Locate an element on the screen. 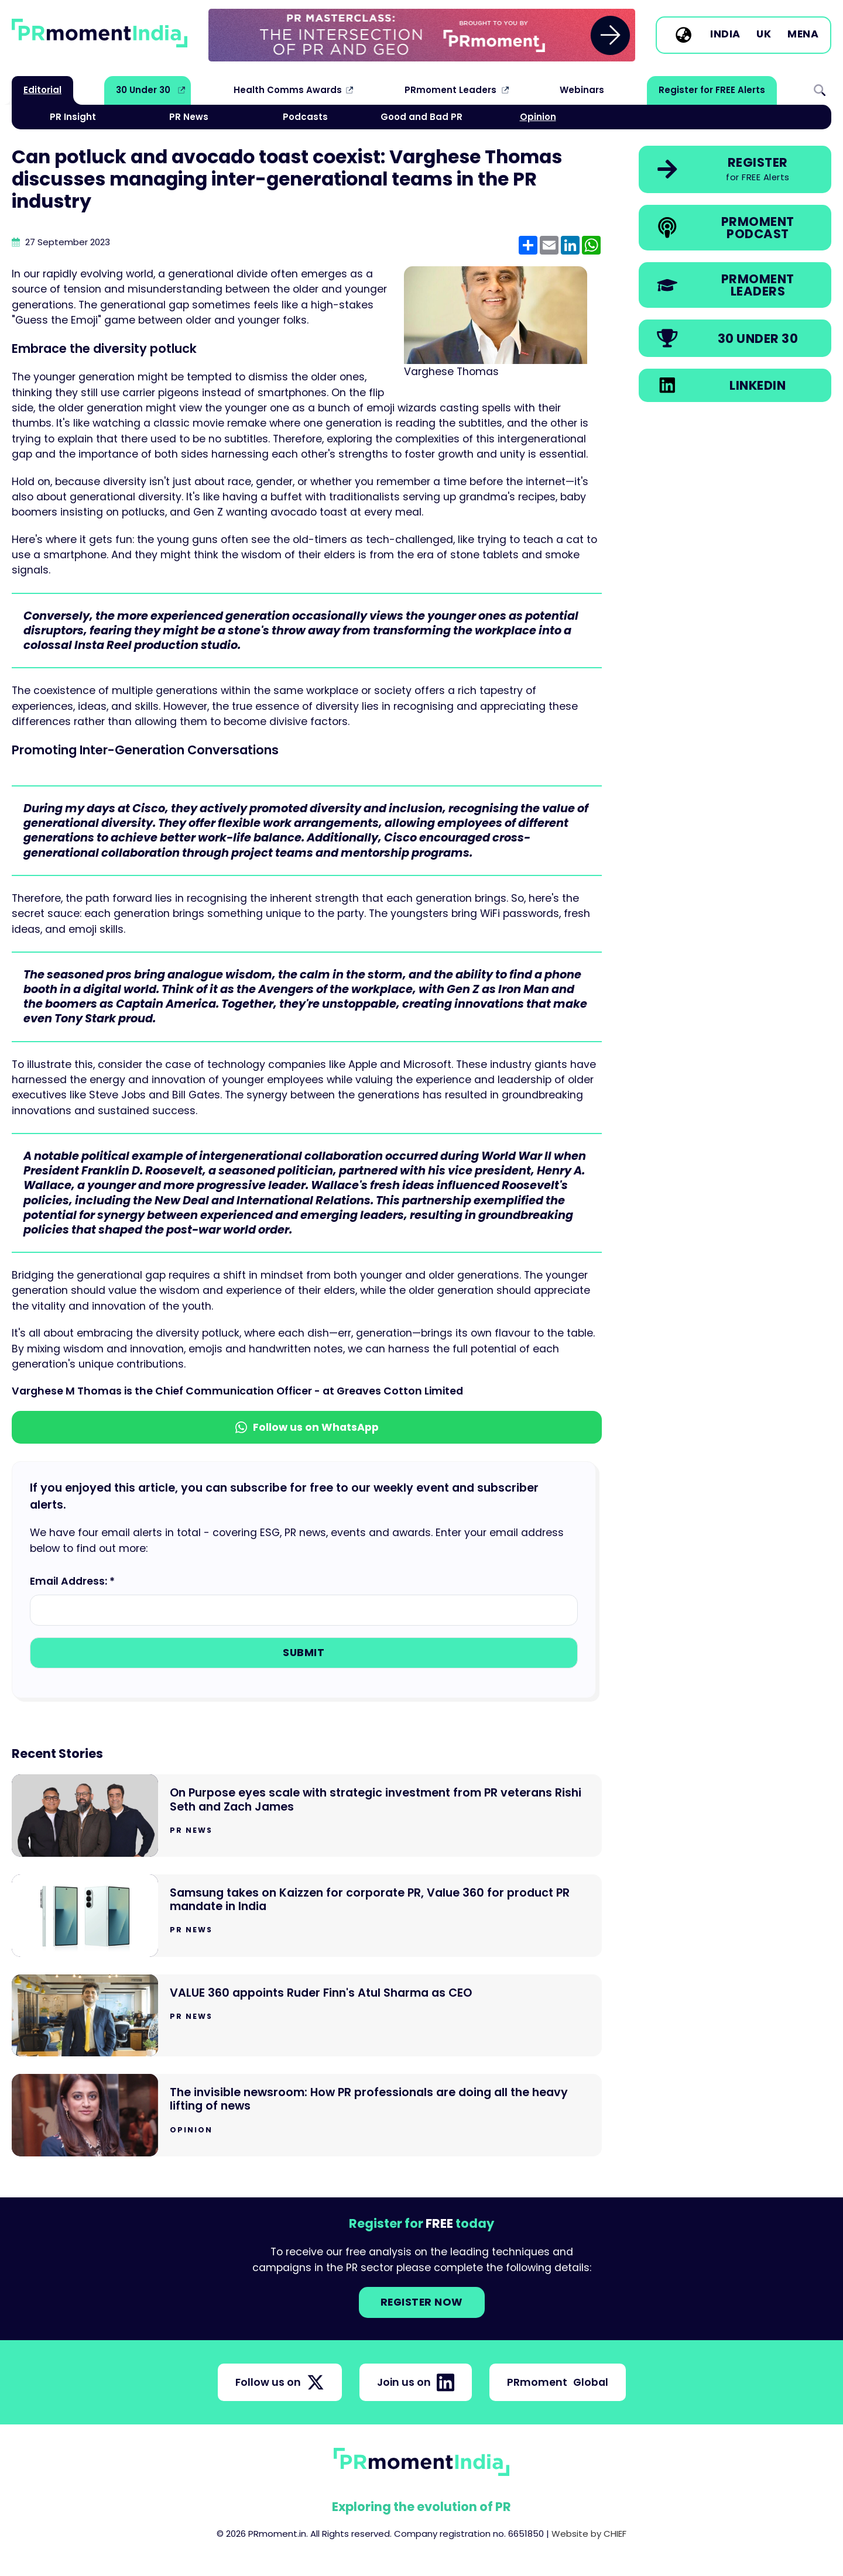 This screenshot has height=2576, width=843. [Go to Samsung takes on Kaizzen for corporate PR, Value 360 for product PR mandate in India] is located at coordinates (307, 1915).